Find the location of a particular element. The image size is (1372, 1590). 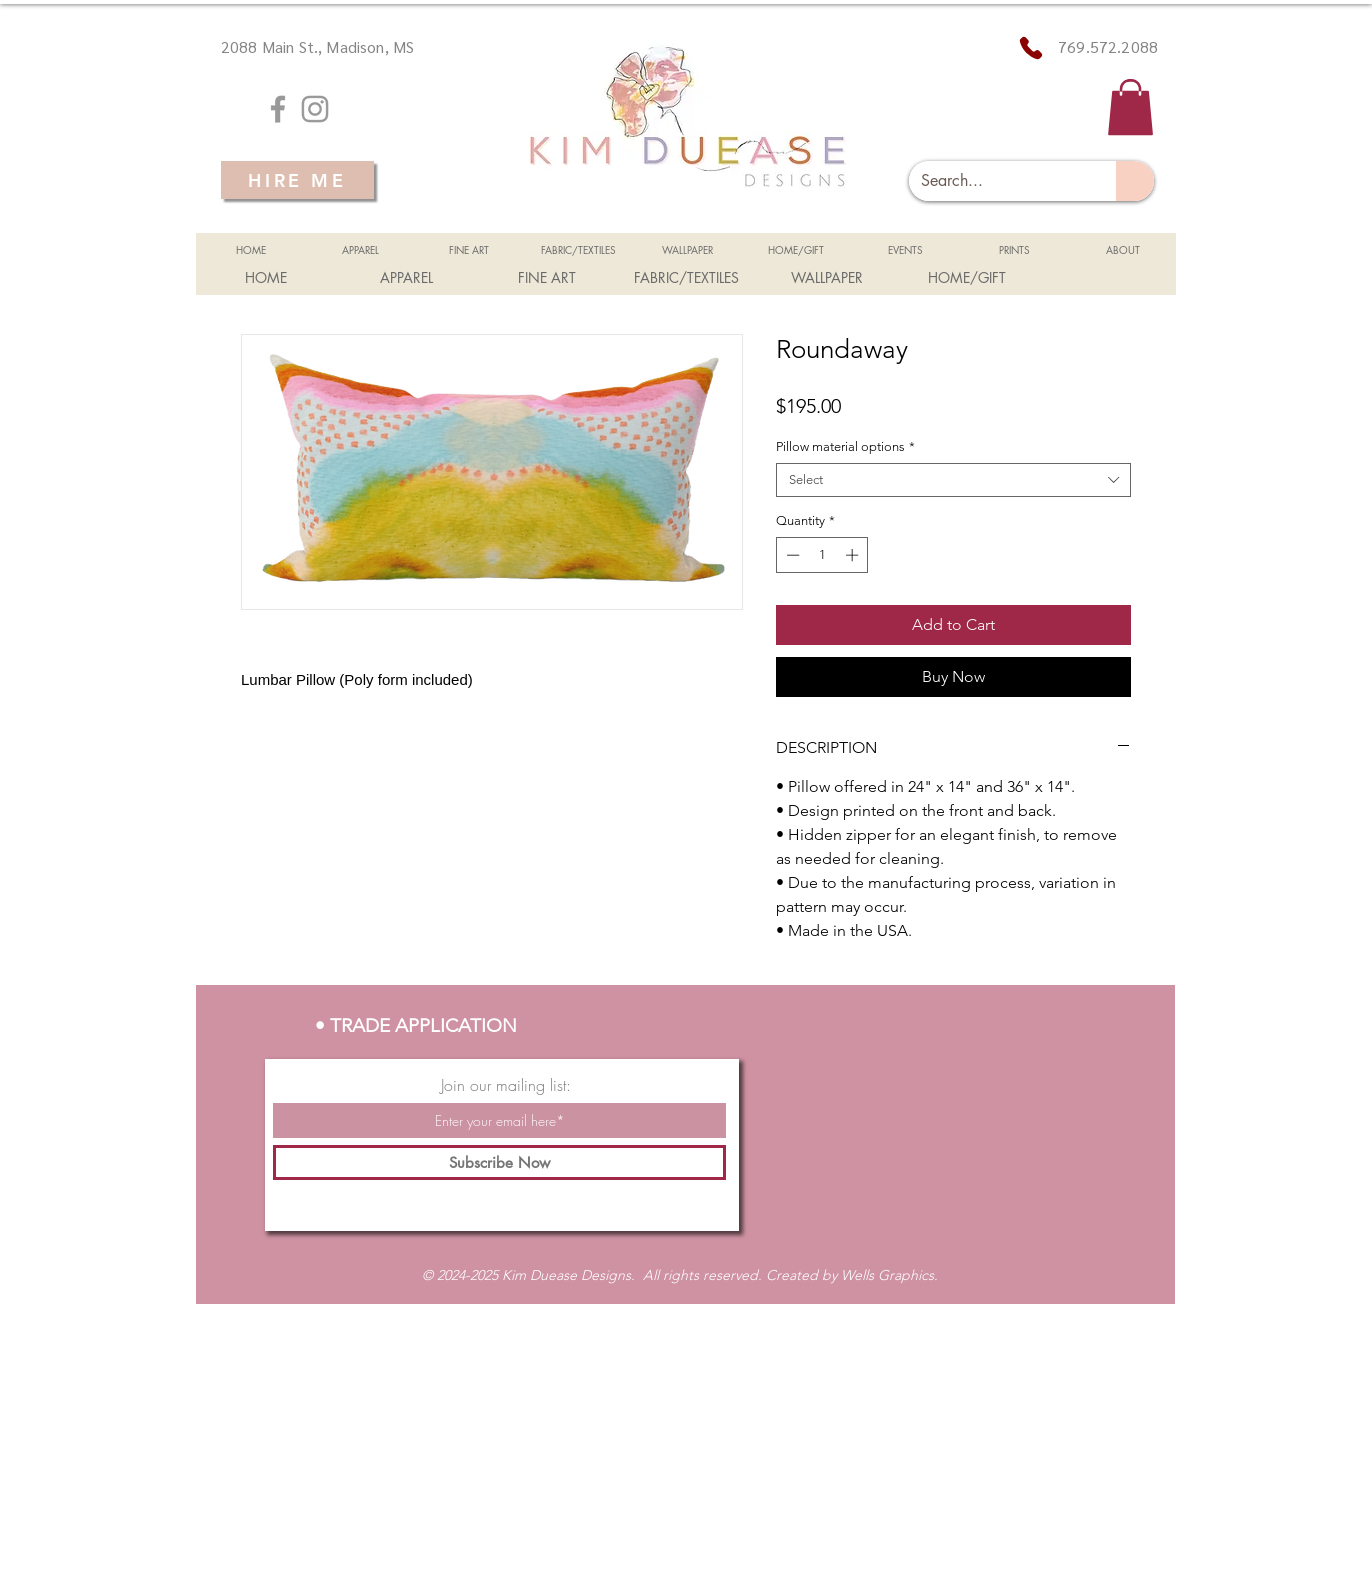

[Decrement] is located at coordinates (791, 555).